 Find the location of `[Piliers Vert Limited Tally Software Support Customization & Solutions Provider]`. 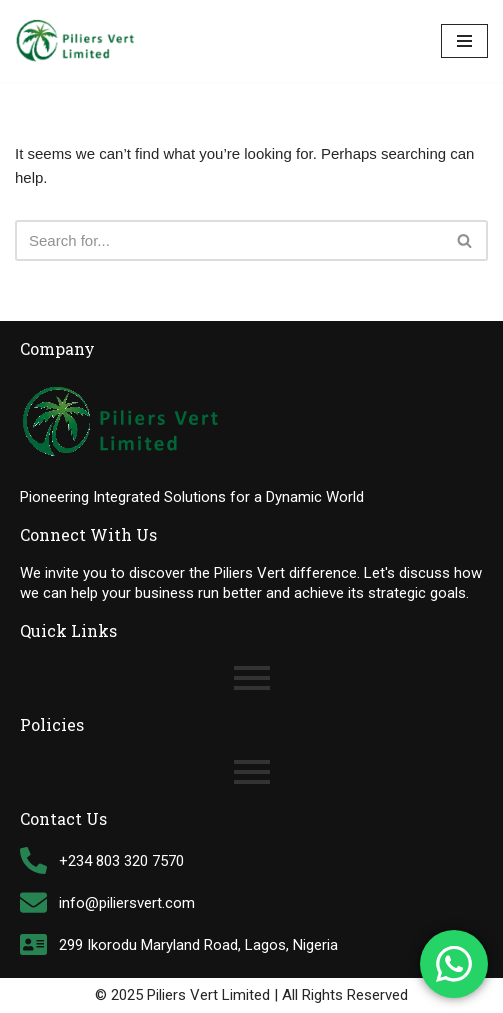

[Piliers Vert Limited Tally Software Support Customization & Solutions Provider] is located at coordinates (75, 41).